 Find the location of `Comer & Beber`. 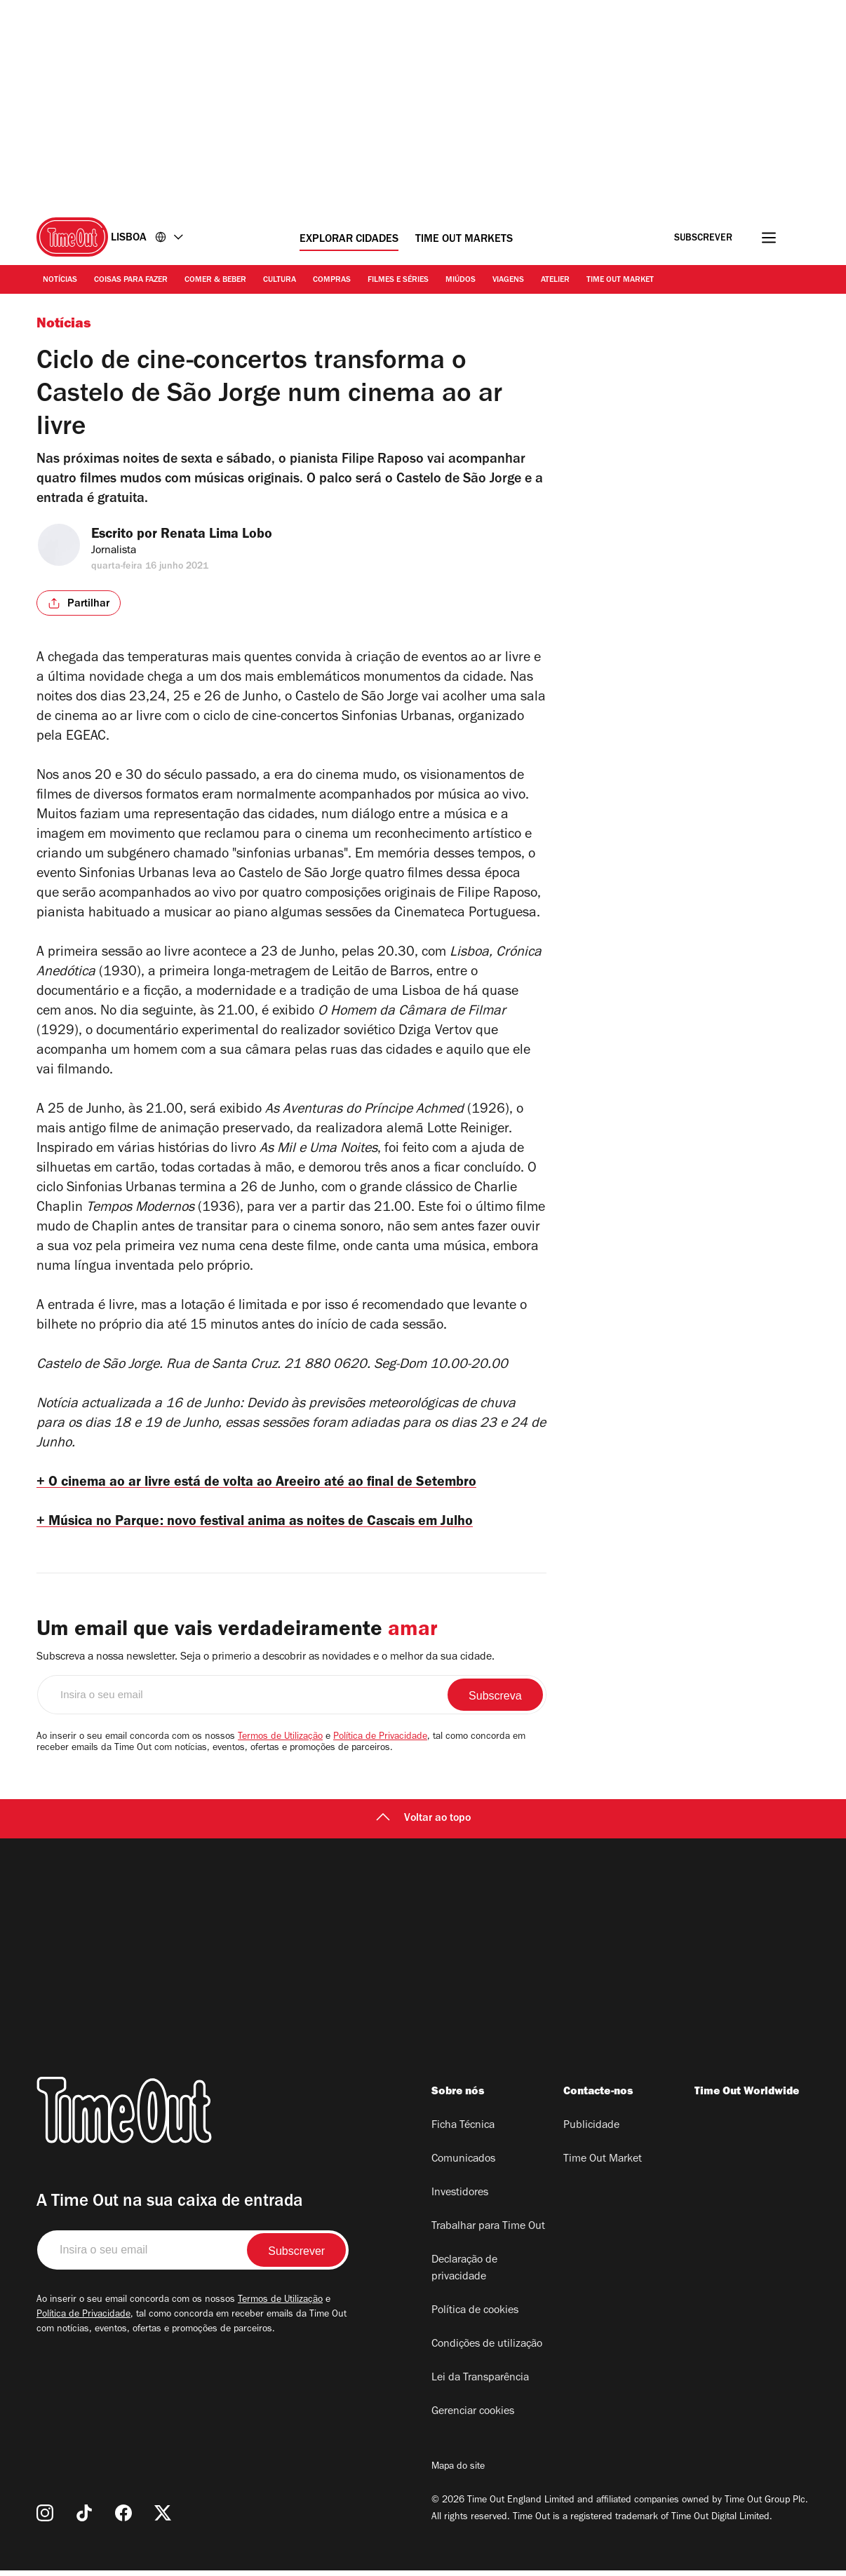

Comer & Beber is located at coordinates (215, 280).